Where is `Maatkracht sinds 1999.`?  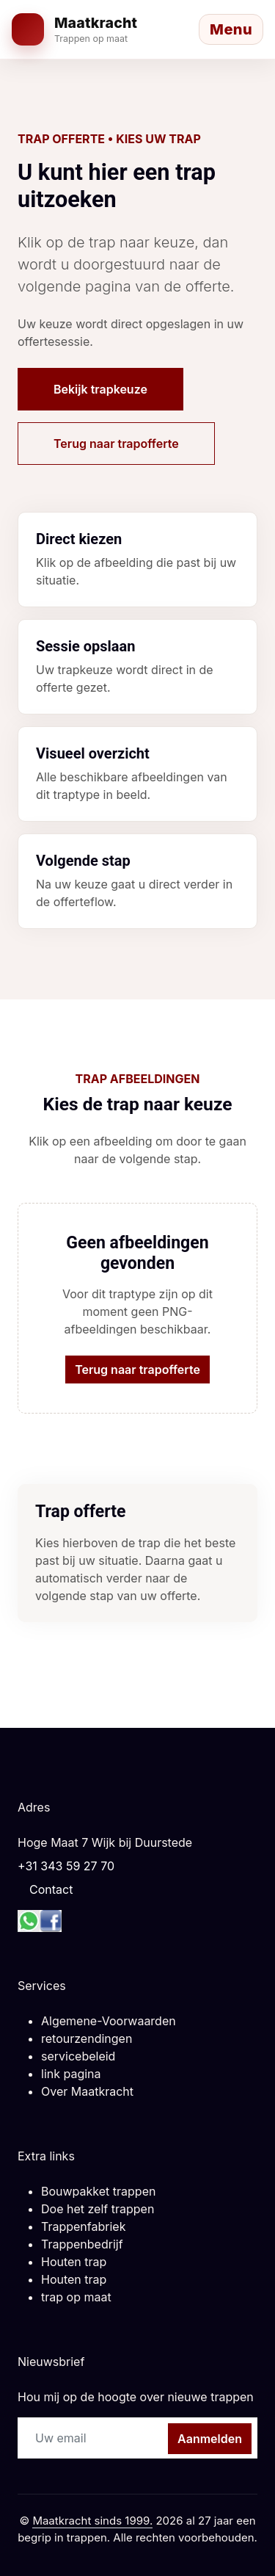 Maatkracht sinds 1999. is located at coordinates (92, 2521).